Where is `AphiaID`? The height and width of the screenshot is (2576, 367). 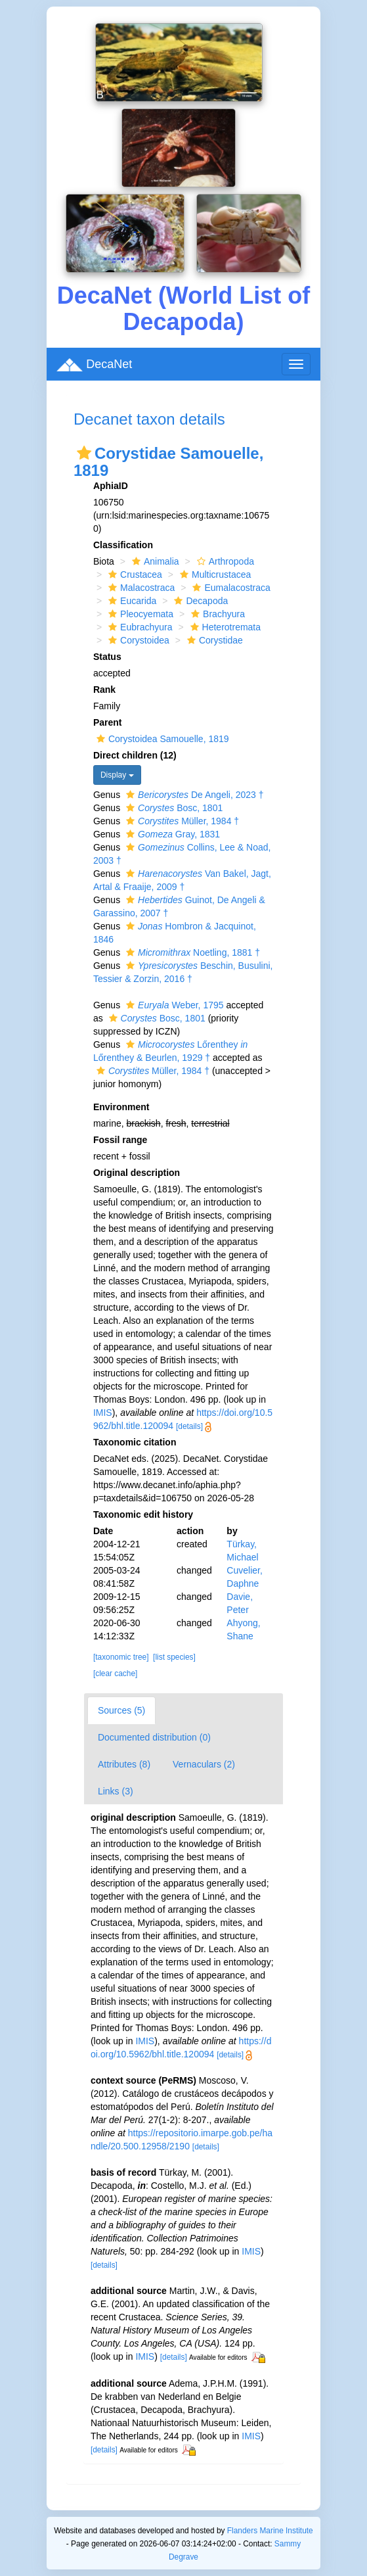
AphiaID is located at coordinates (110, 485).